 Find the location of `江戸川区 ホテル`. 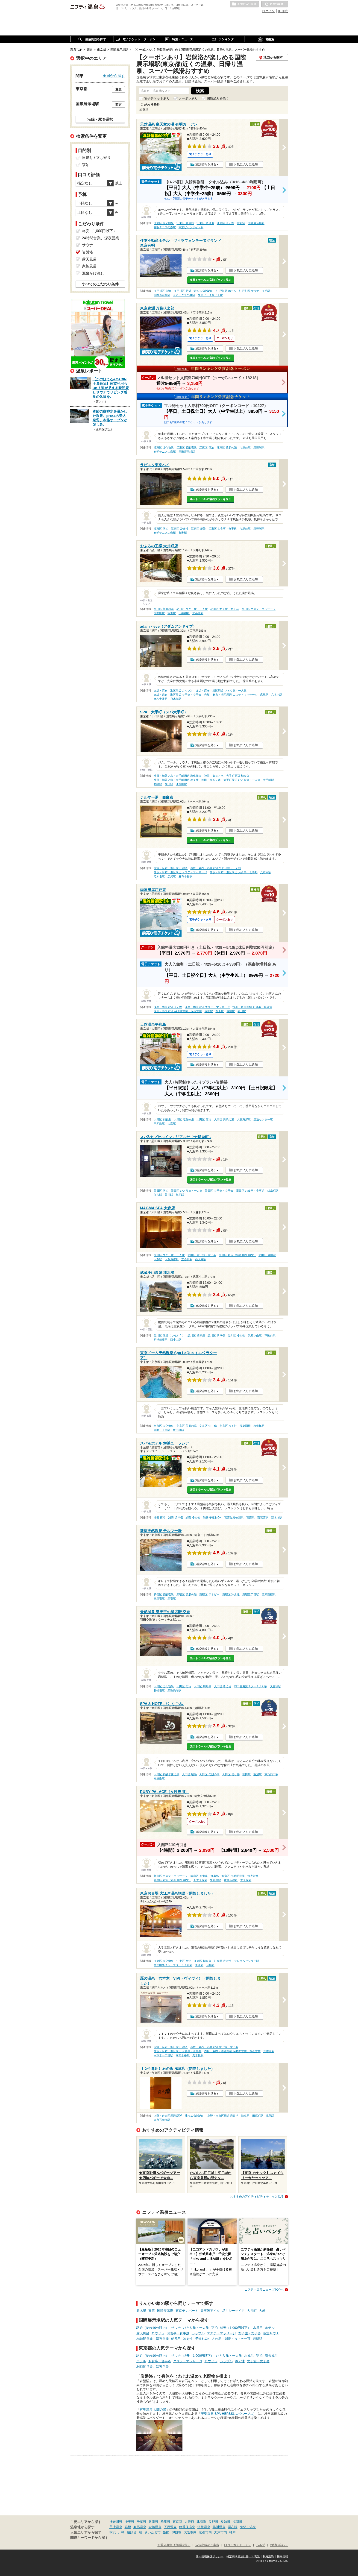

江戸川区 ホテル is located at coordinates (226, 291).